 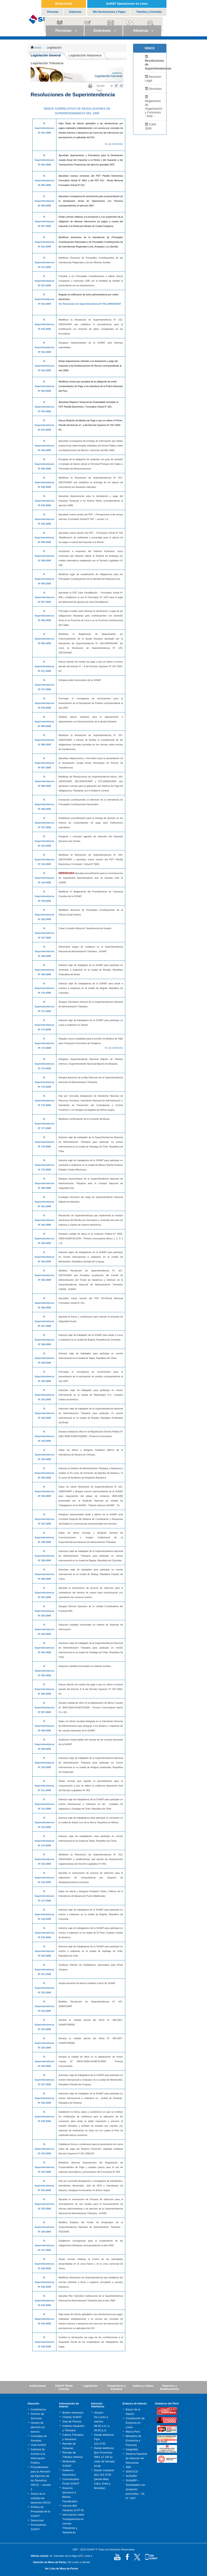 I want to click on R. Superintendencia Nº 006-2008, so click(x=44, y=201).